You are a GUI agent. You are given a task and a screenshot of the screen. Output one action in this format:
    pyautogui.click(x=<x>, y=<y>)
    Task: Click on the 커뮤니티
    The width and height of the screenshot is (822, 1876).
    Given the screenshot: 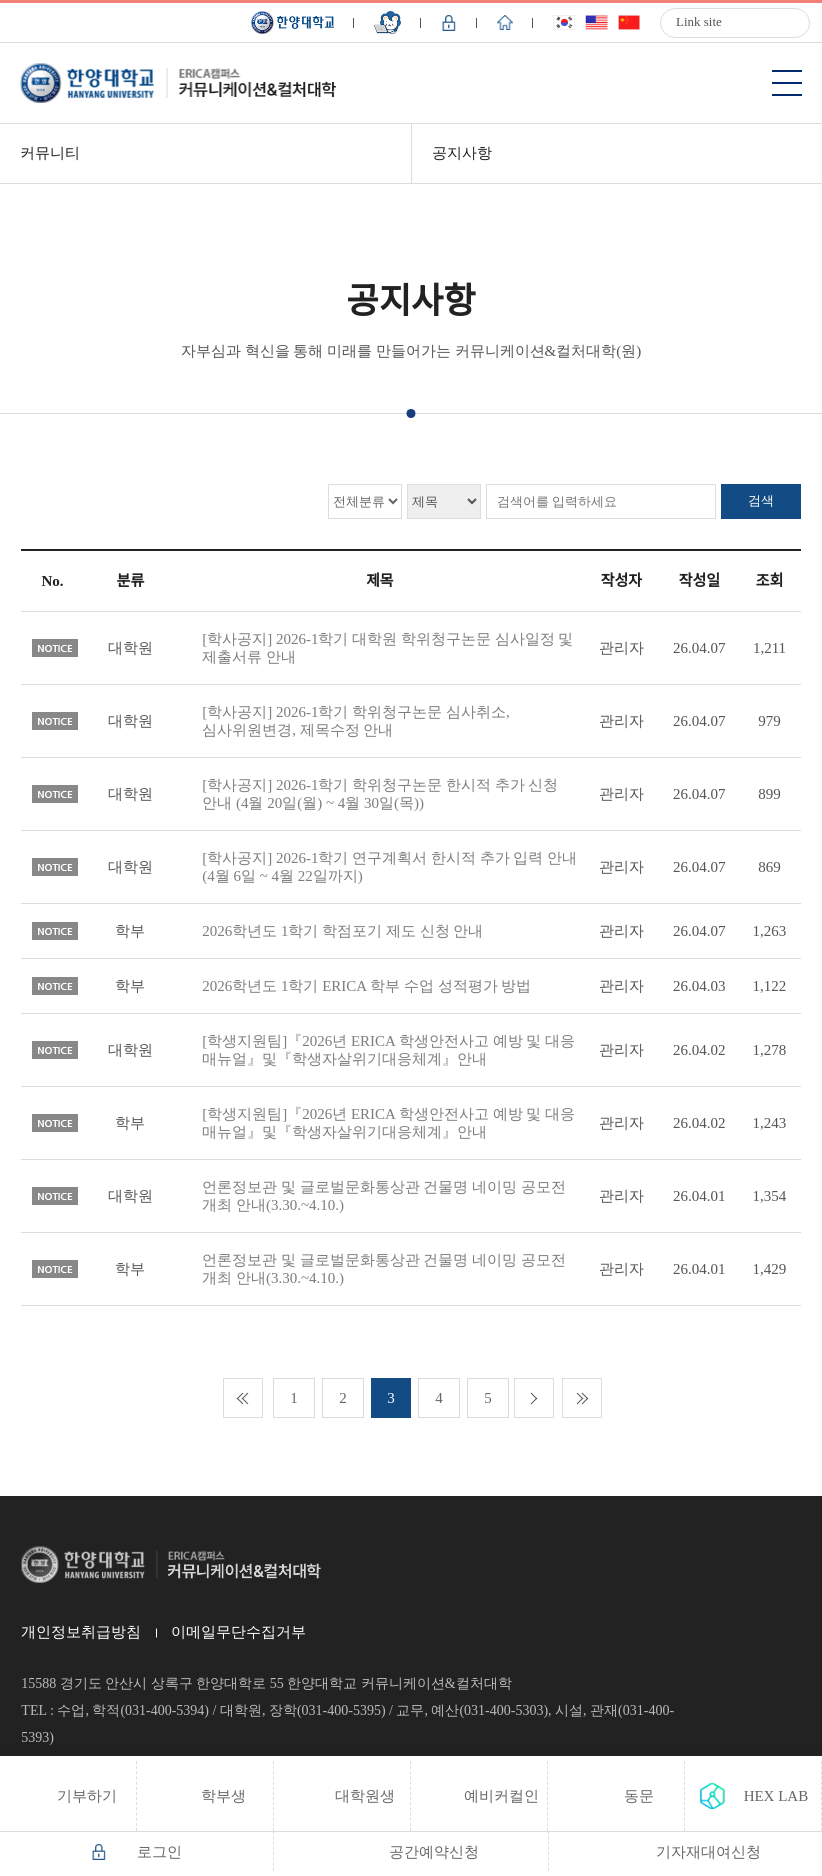 What is the action you would take?
    pyautogui.click(x=50, y=153)
    